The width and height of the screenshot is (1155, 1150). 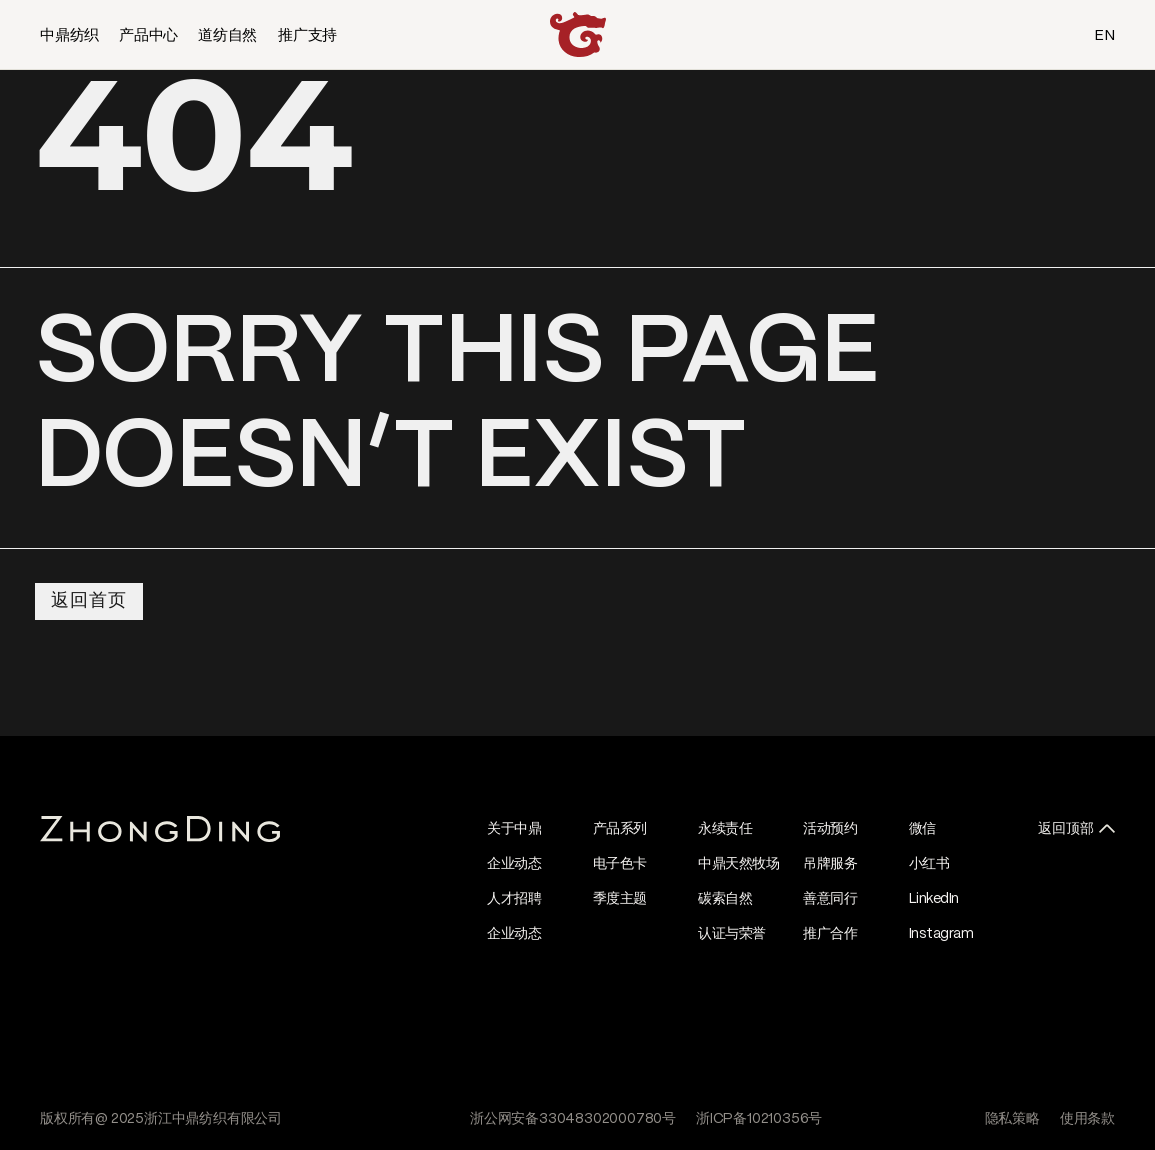 What do you see at coordinates (738, 864) in the screenshot?
I see `中鼎天然牧场` at bounding box center [738, 864].